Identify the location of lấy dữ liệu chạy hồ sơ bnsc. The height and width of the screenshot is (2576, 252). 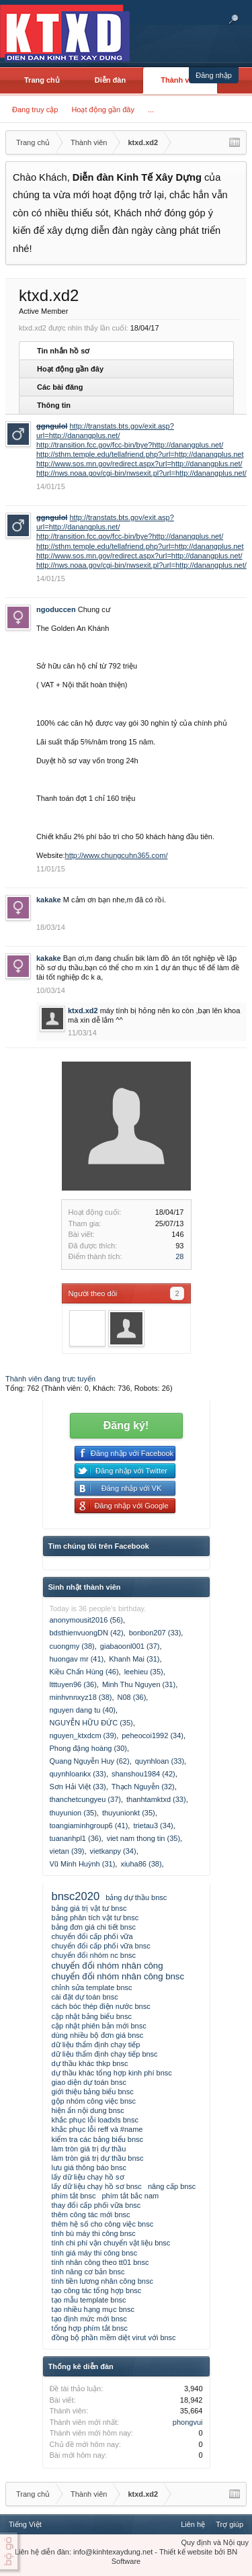
(97, 2186).